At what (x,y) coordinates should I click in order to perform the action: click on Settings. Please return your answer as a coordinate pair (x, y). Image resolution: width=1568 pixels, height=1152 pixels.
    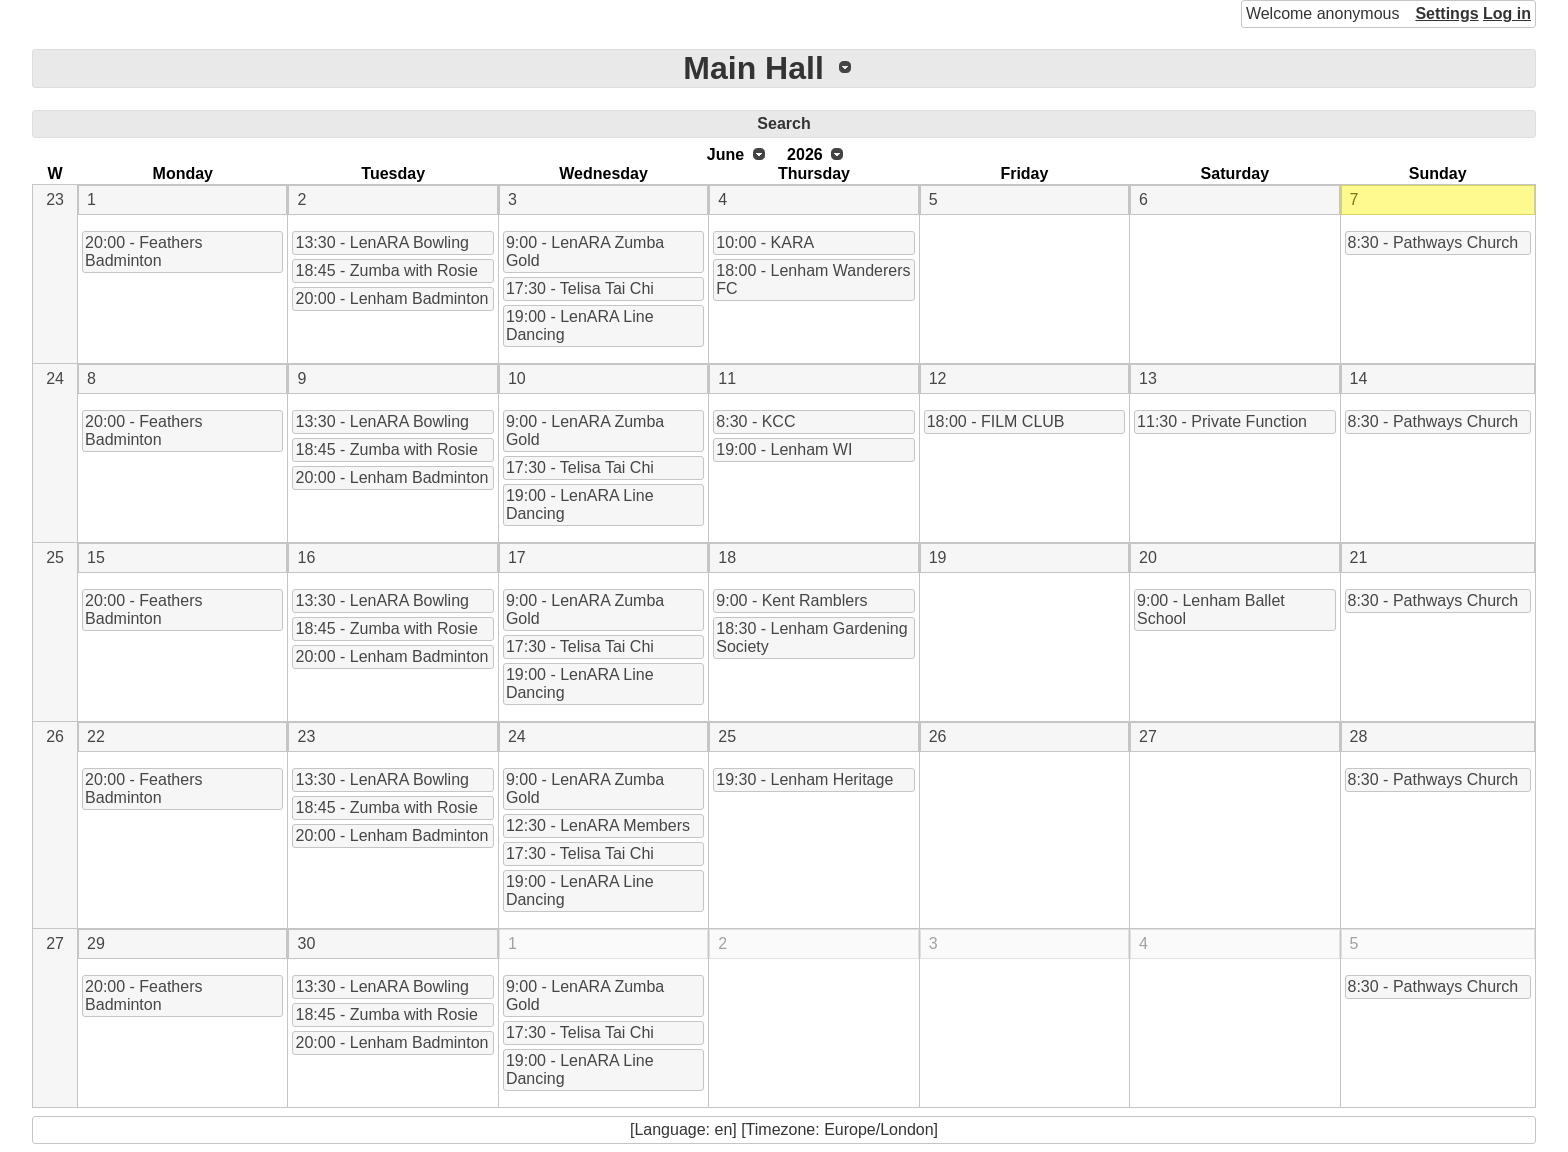
    Looking at the image, I should click on (1446, 13).